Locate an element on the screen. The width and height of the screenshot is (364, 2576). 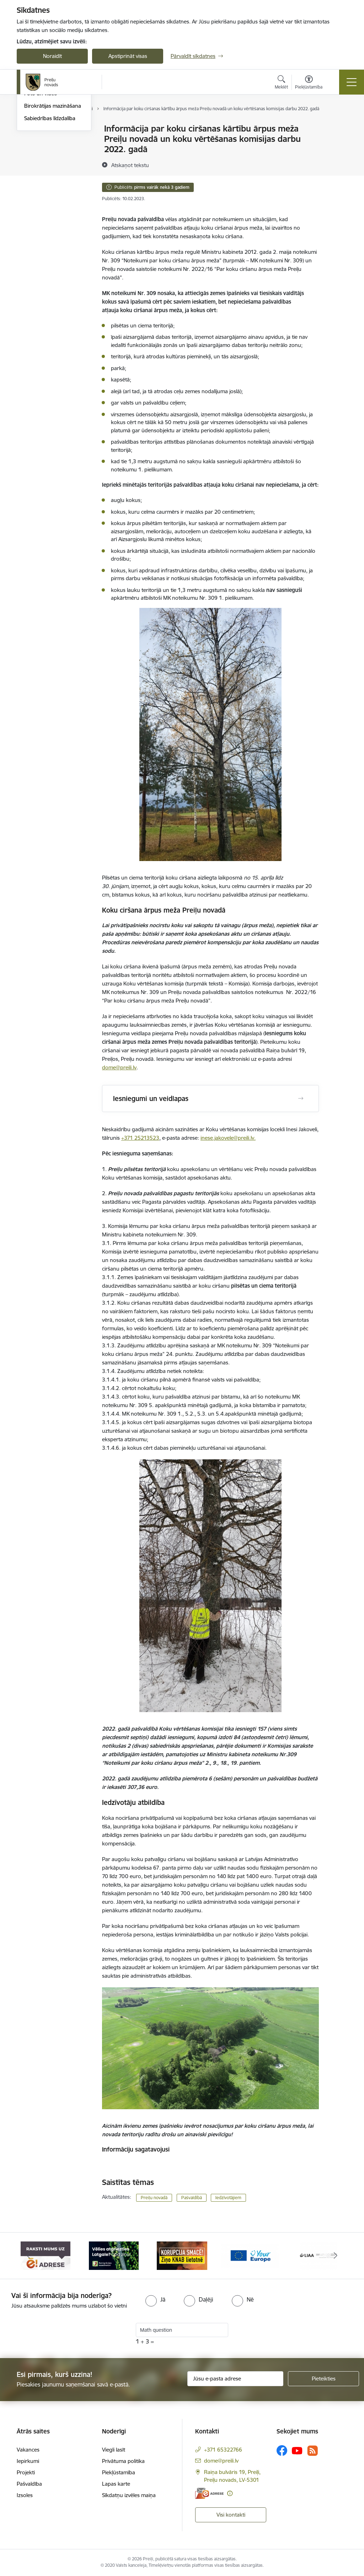
[Sekojiet mums Rss] is located at coordinates (312, 2451).